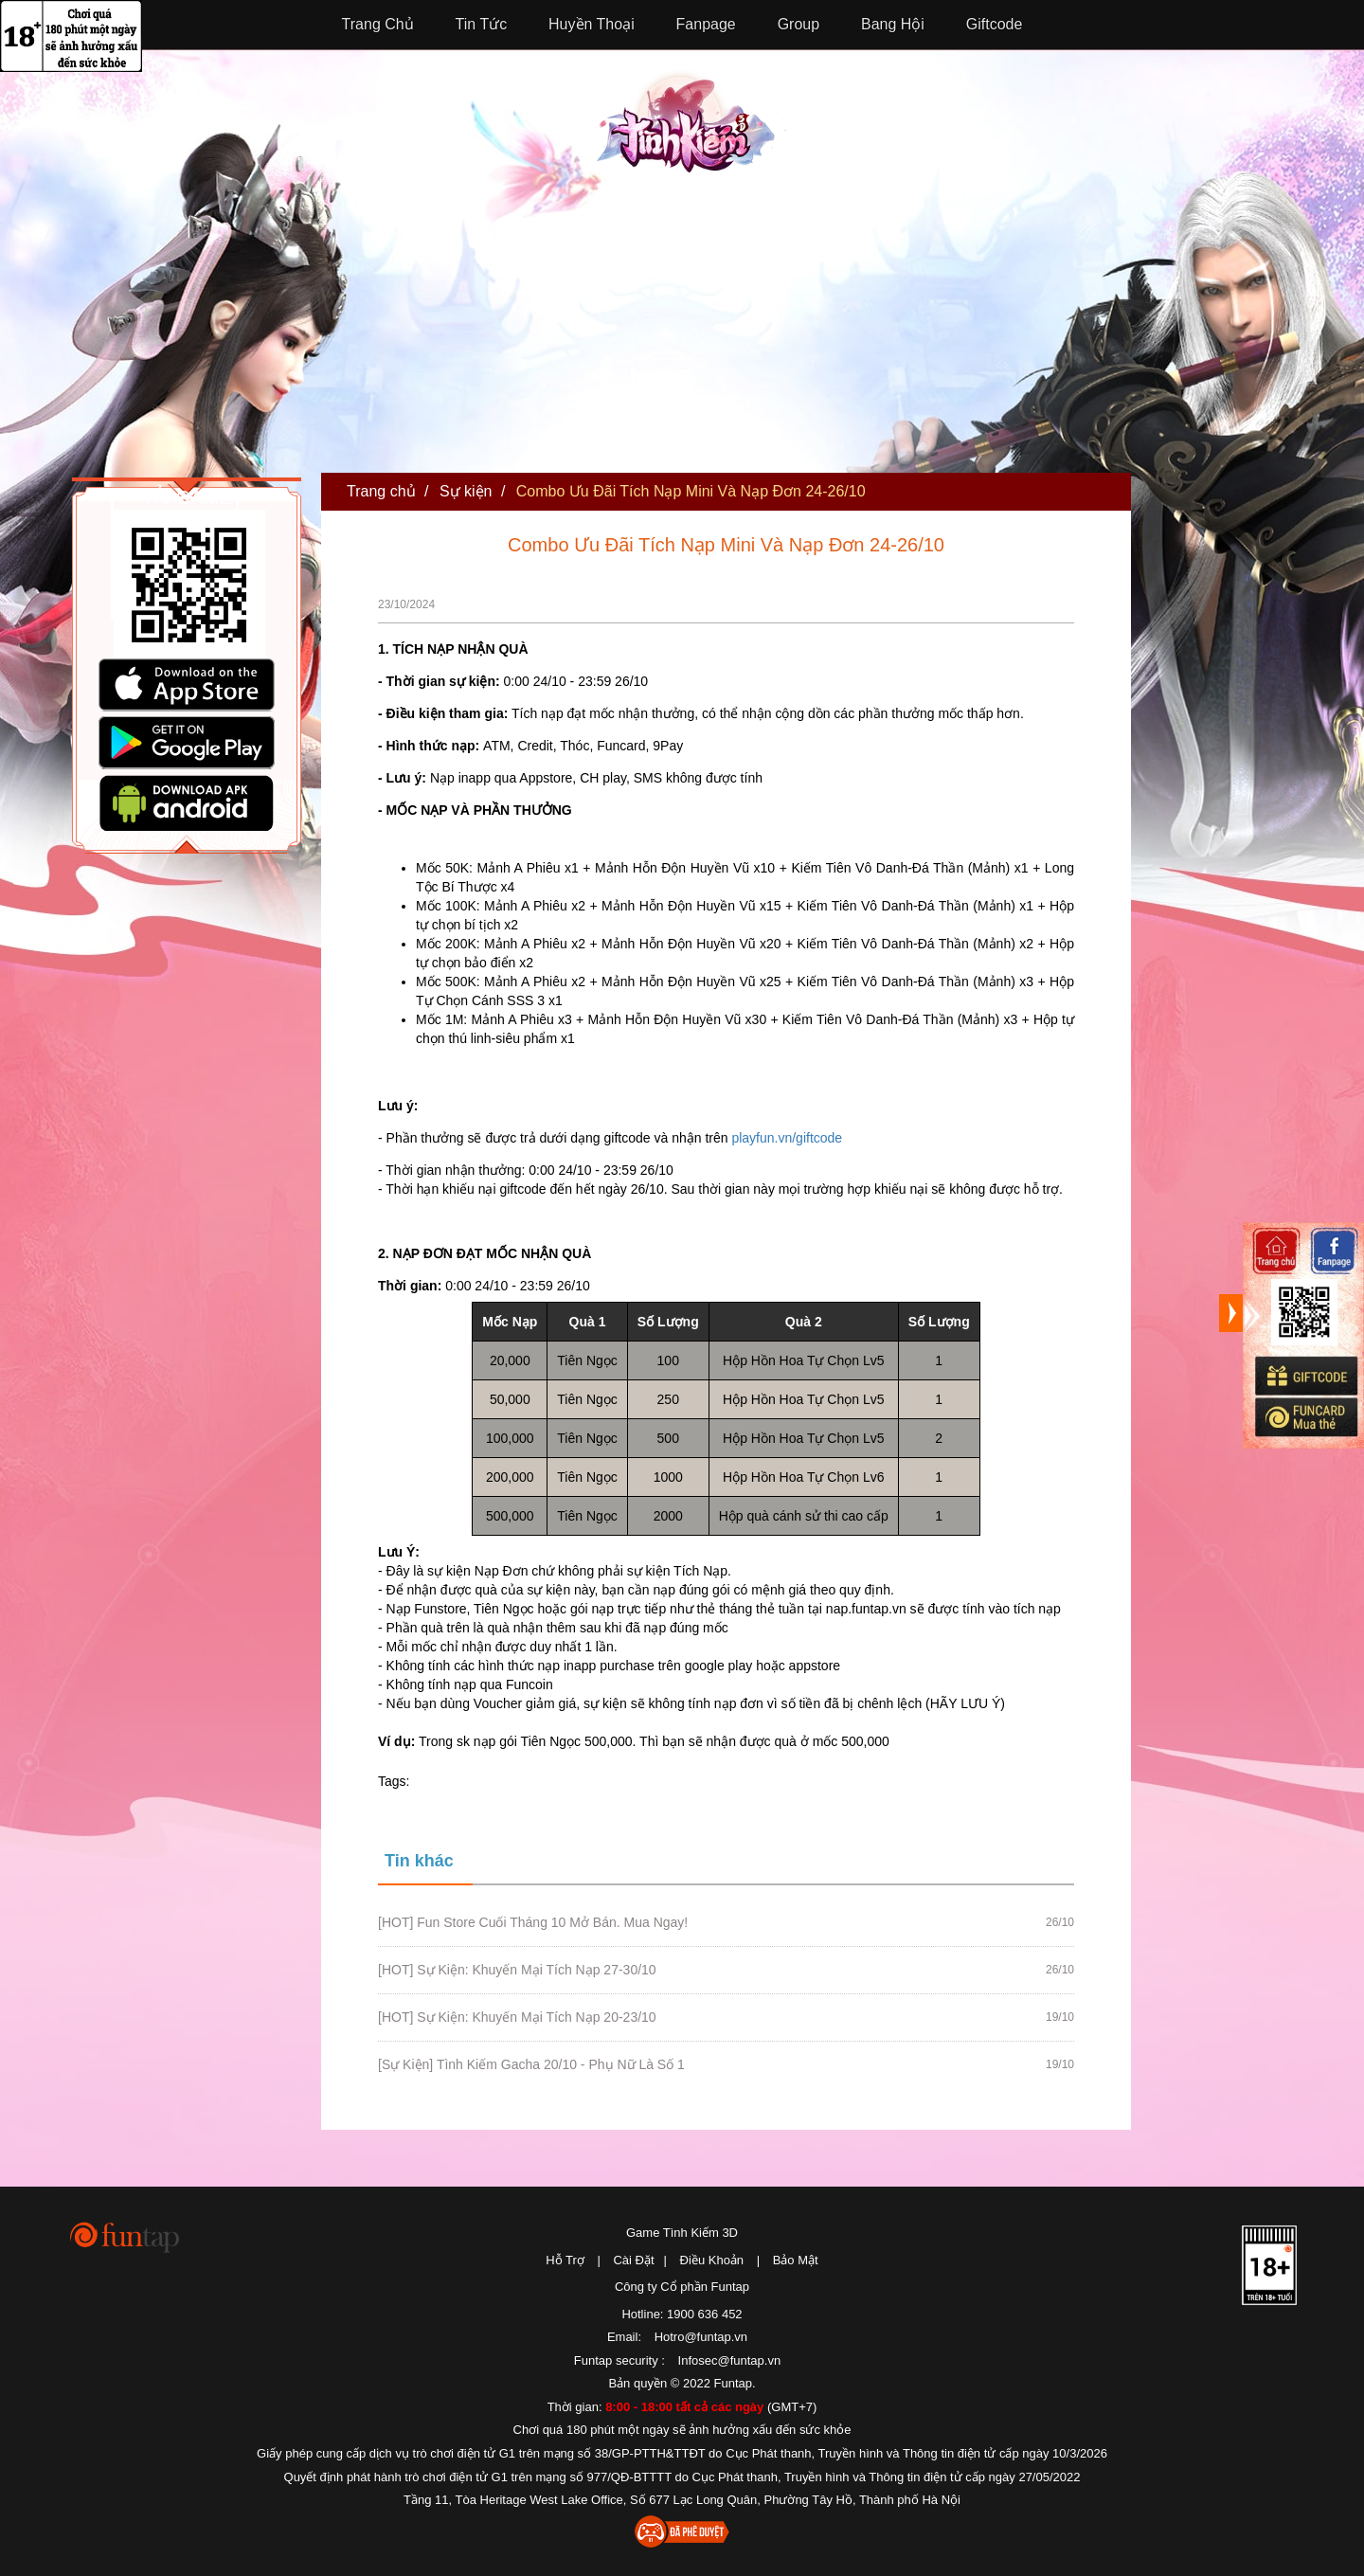  I want to click on Game Tình Kiếm 3D, so click(682, 2232).